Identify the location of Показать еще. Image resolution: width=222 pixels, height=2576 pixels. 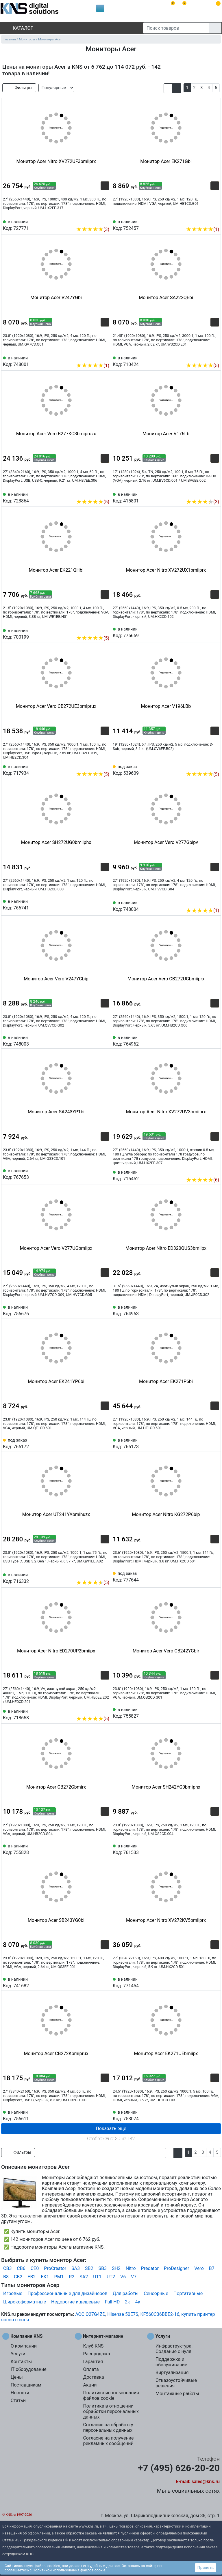
(111, 2128).